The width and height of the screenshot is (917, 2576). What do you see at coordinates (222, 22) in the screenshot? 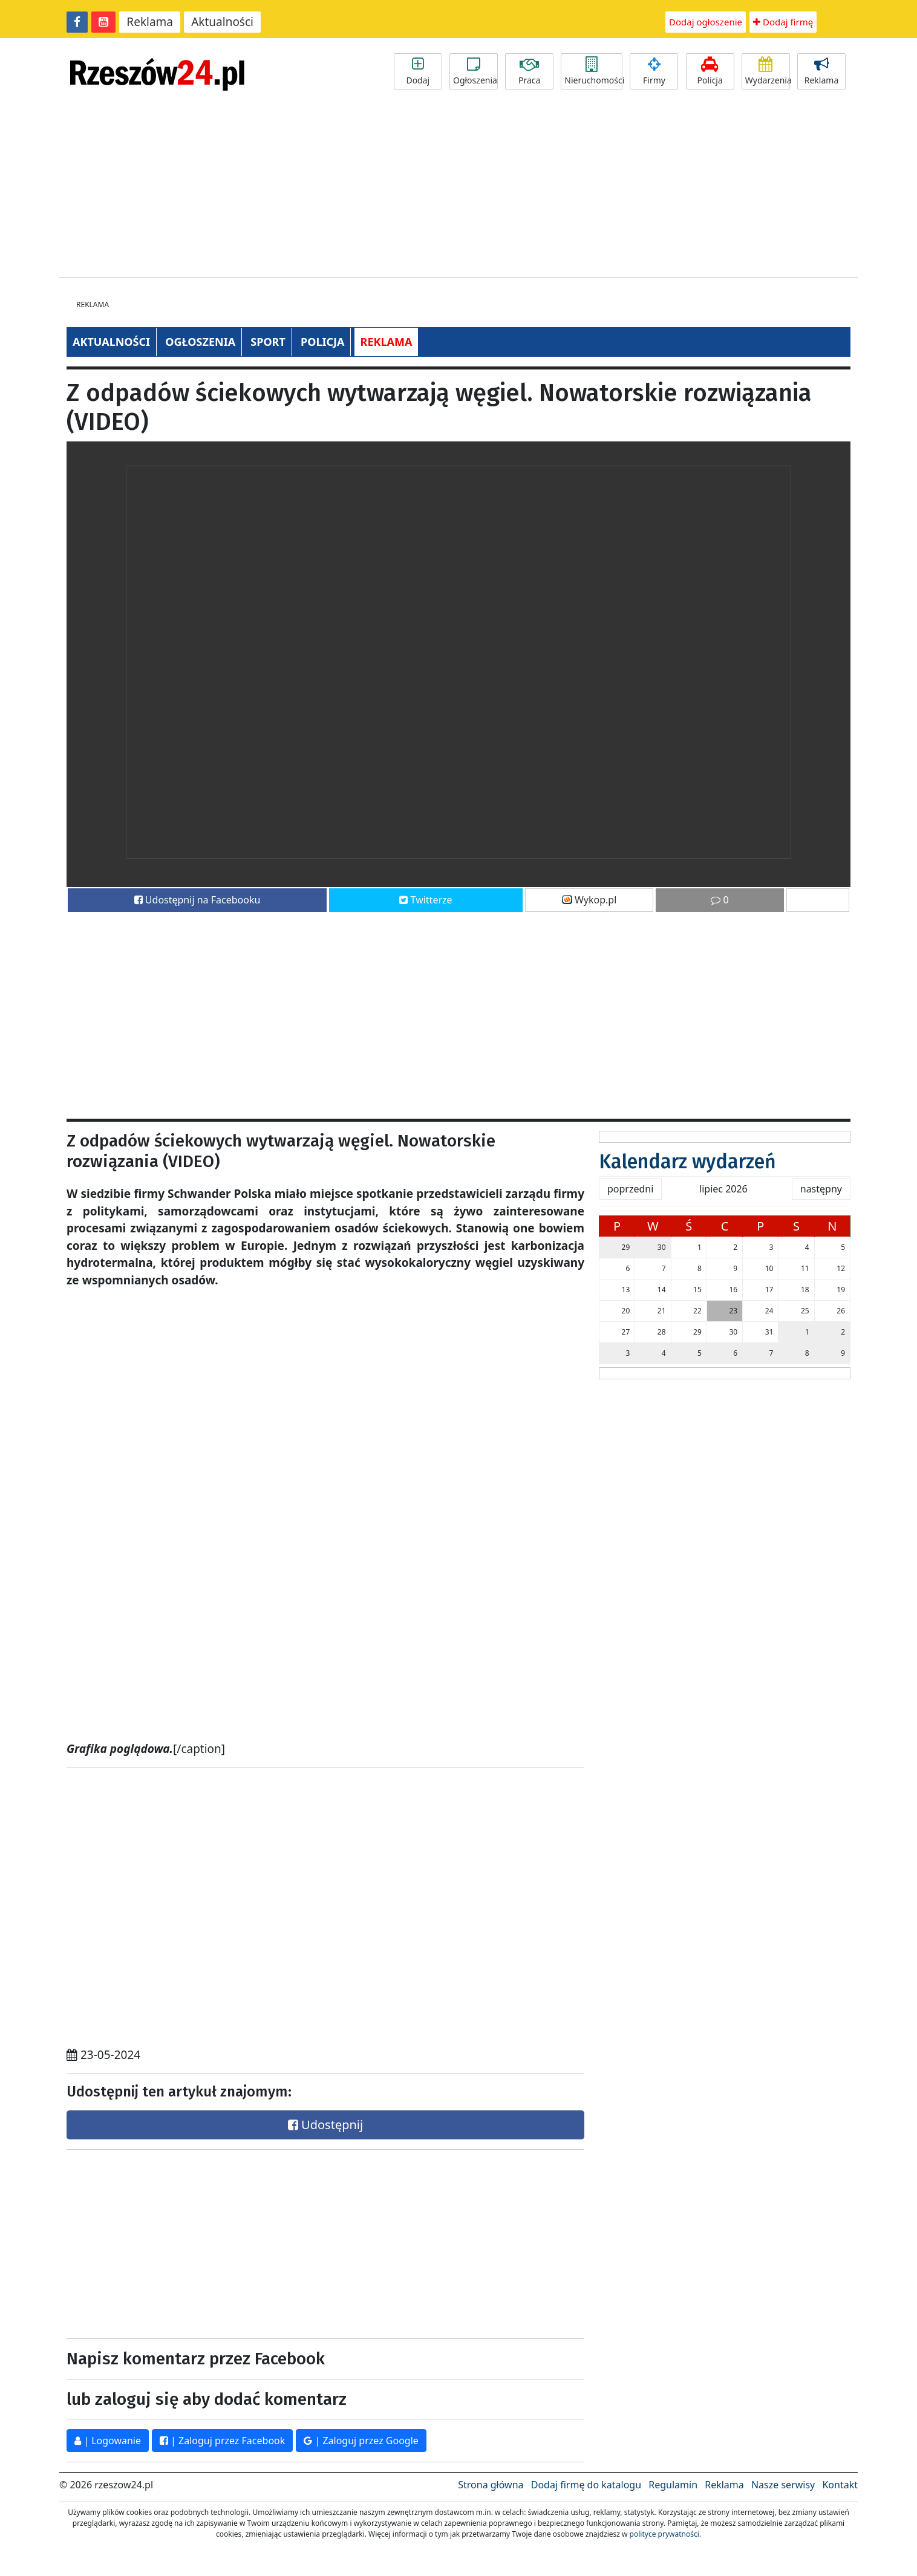
I see `Aktualności` at bounding box center [222, 22].